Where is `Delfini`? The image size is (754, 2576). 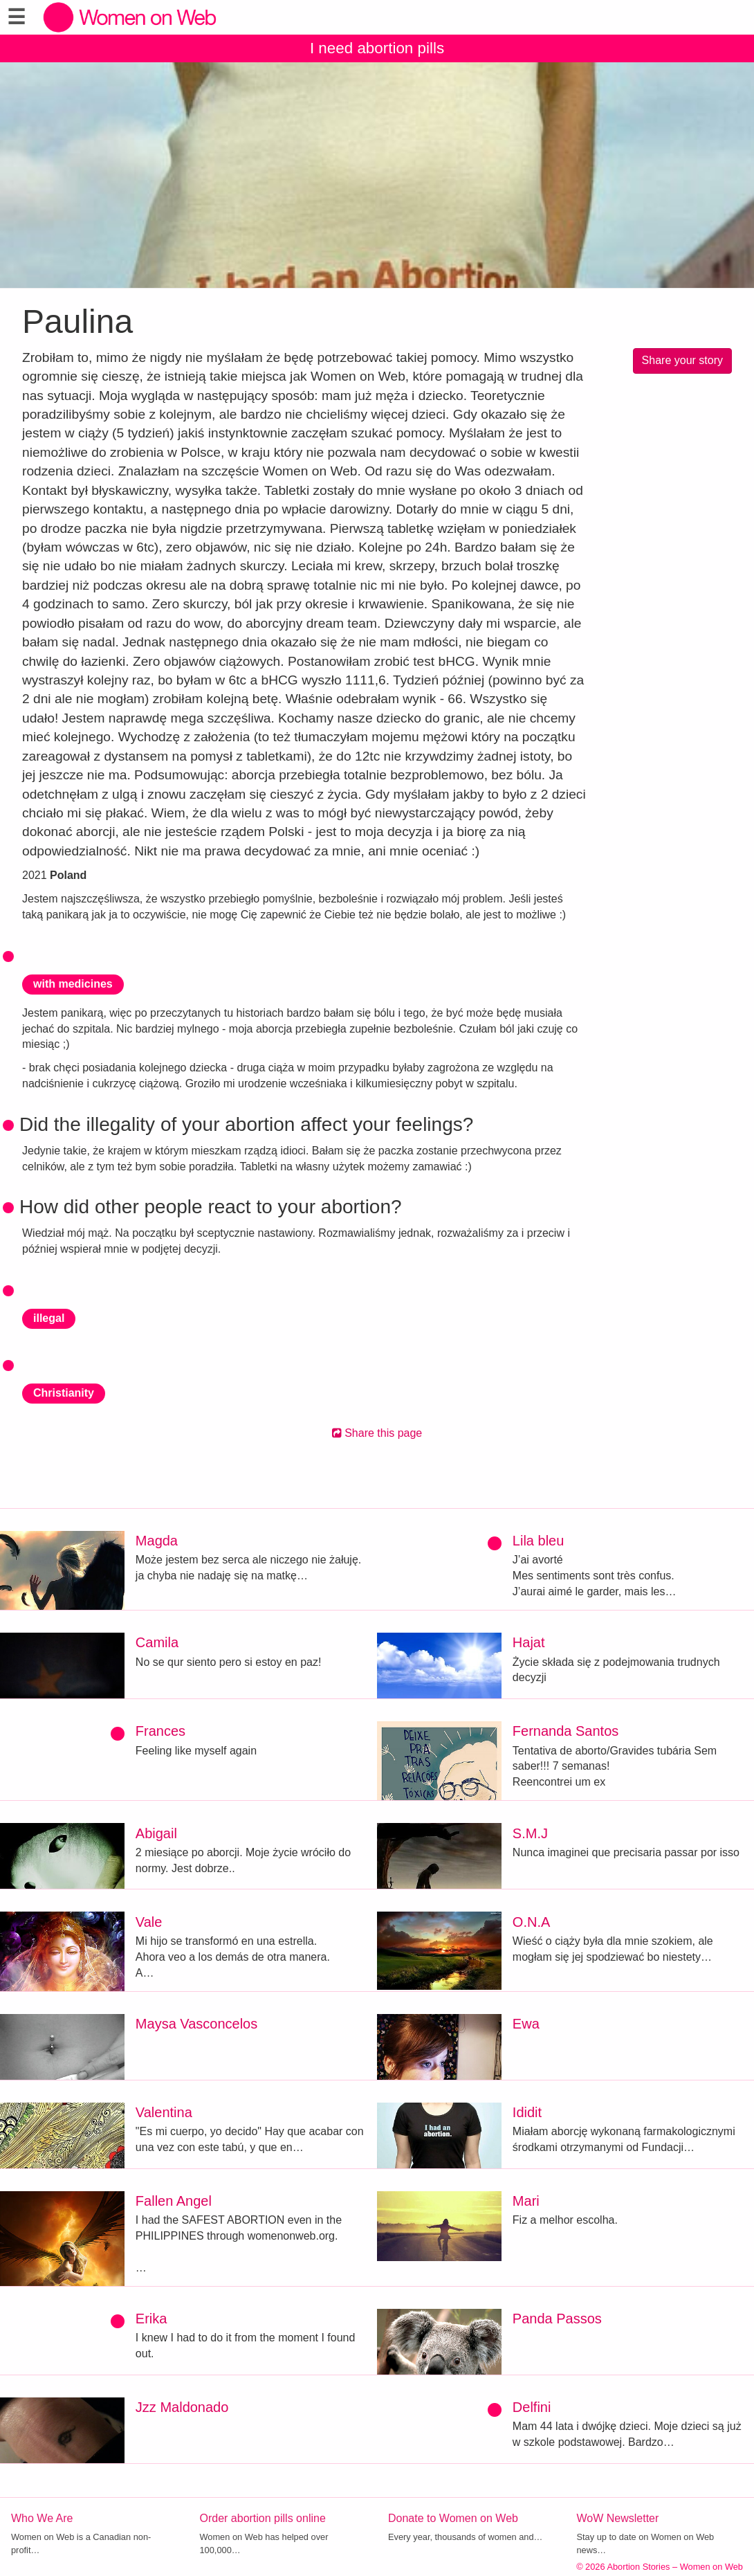 Delfini is located at coordinates (532, 2407).